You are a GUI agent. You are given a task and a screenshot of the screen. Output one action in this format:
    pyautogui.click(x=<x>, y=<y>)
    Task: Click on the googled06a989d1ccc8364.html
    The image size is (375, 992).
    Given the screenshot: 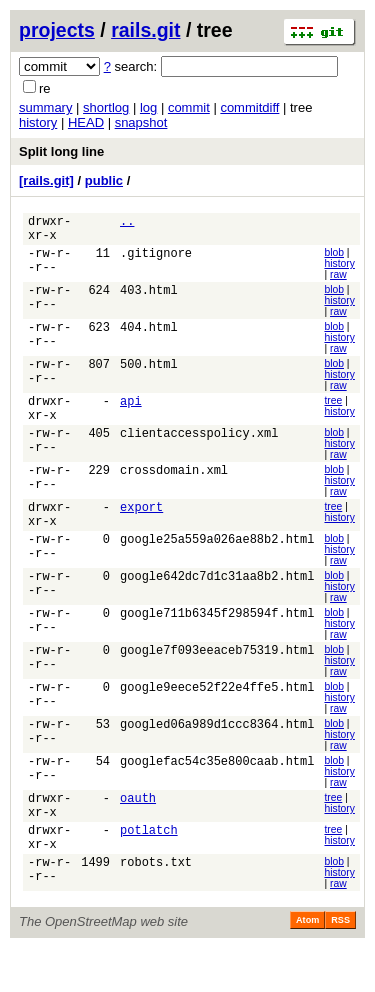 What is the action you would take?
    pyautogui.click(x=217, y=755)
    